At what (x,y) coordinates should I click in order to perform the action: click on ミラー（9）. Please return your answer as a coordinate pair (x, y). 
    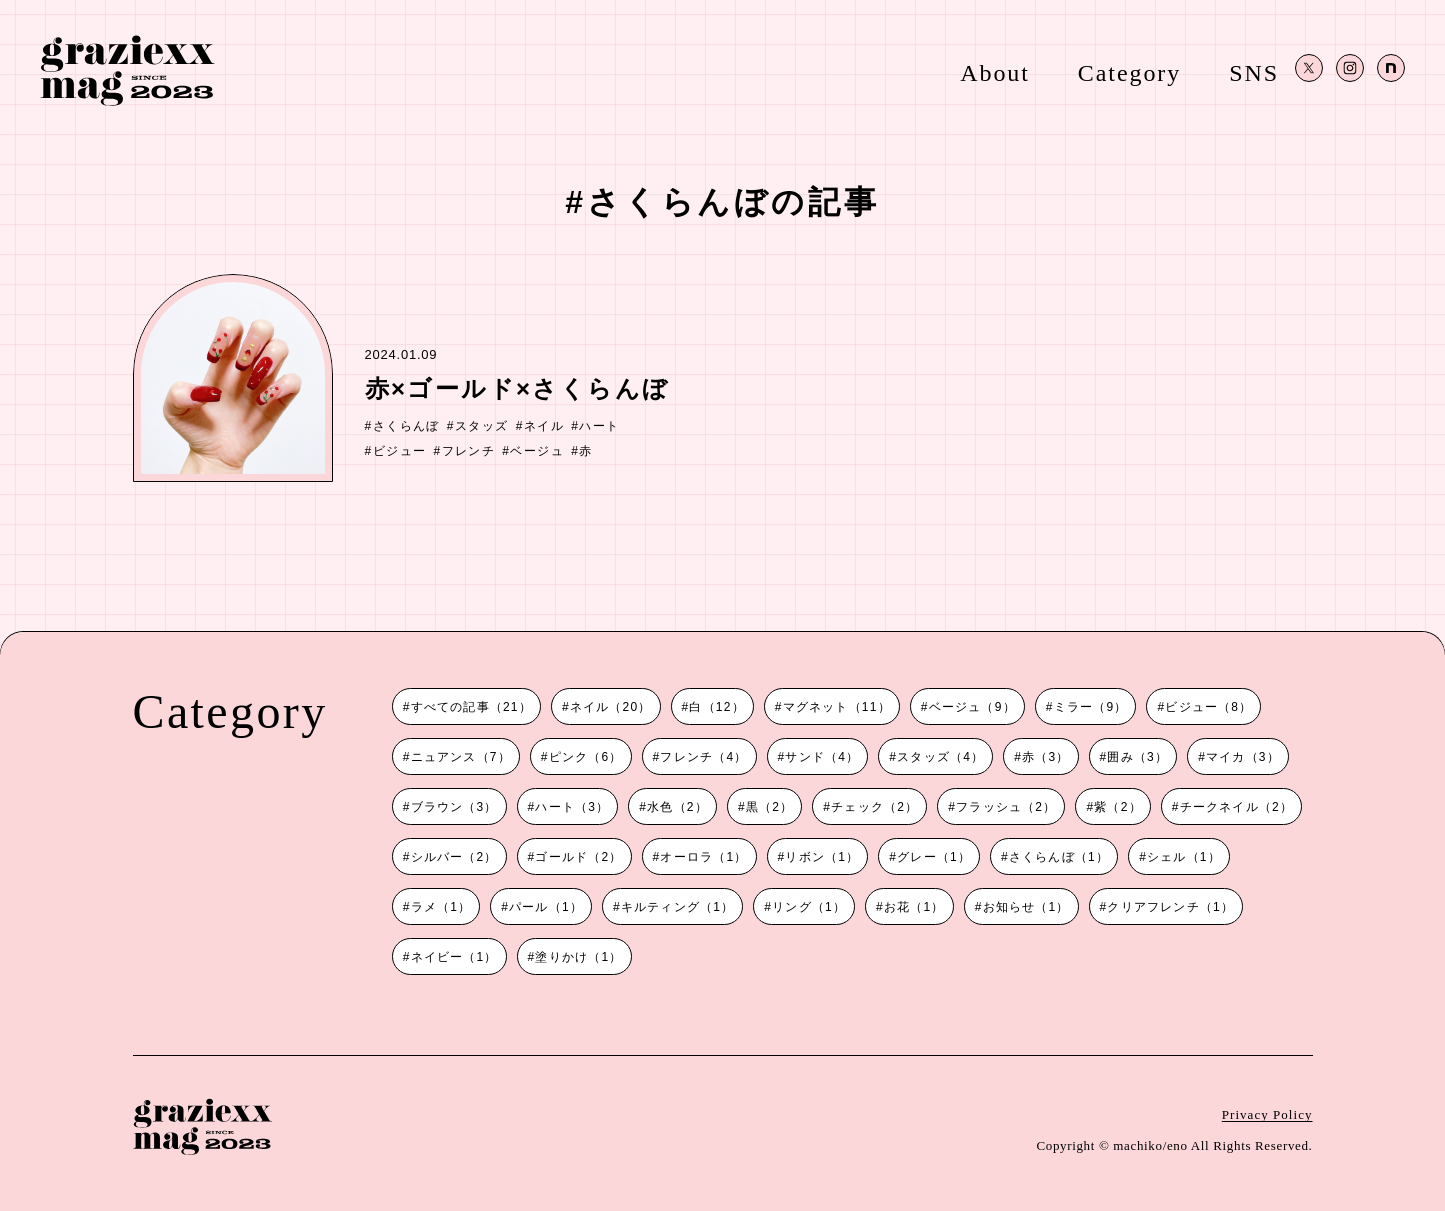
    Looking at the image, I should click on (1091, 707).